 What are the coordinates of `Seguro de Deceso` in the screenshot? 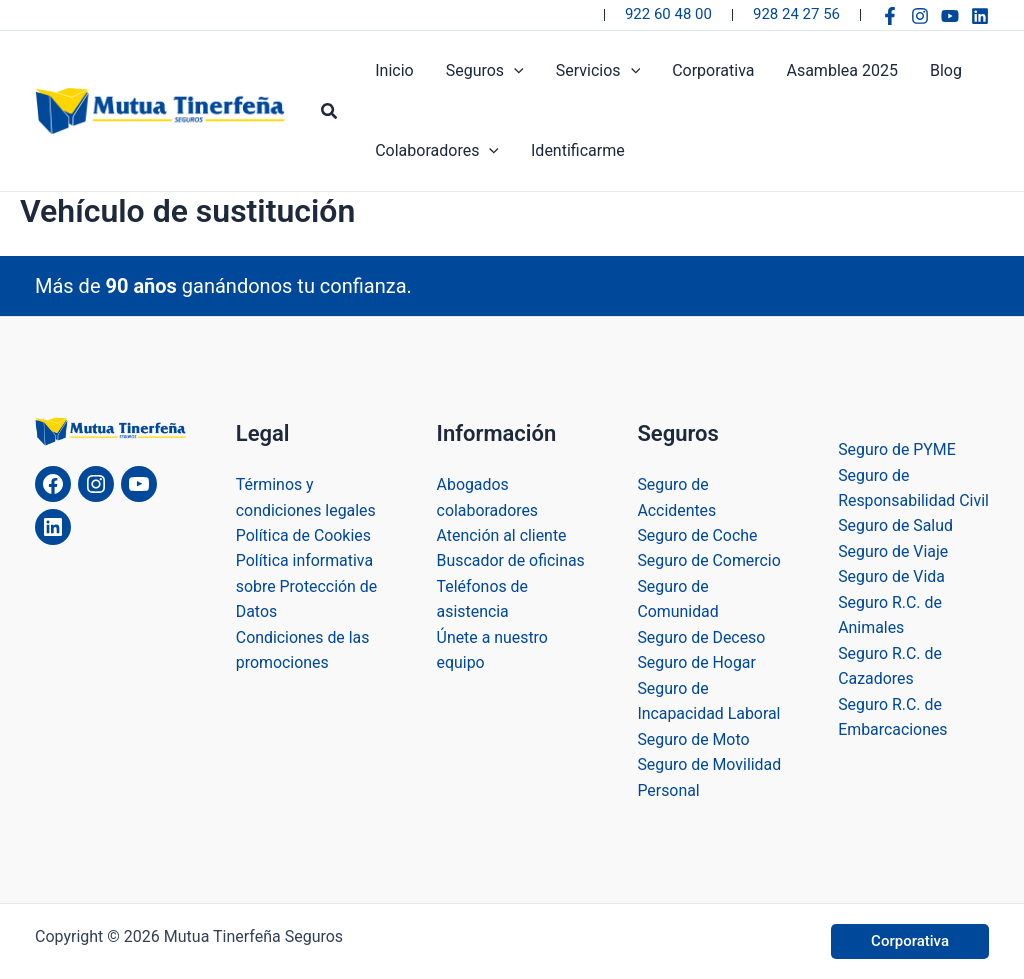 It's located at (701, 636).